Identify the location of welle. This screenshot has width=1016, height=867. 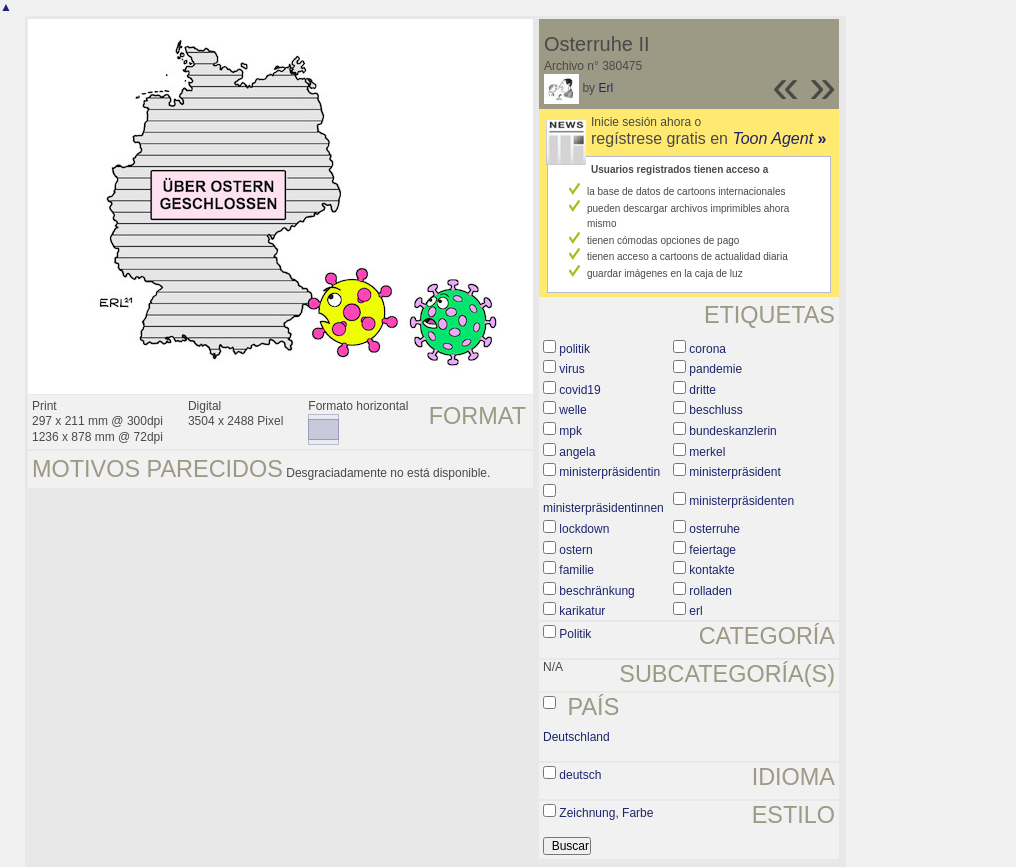
(572, 410).